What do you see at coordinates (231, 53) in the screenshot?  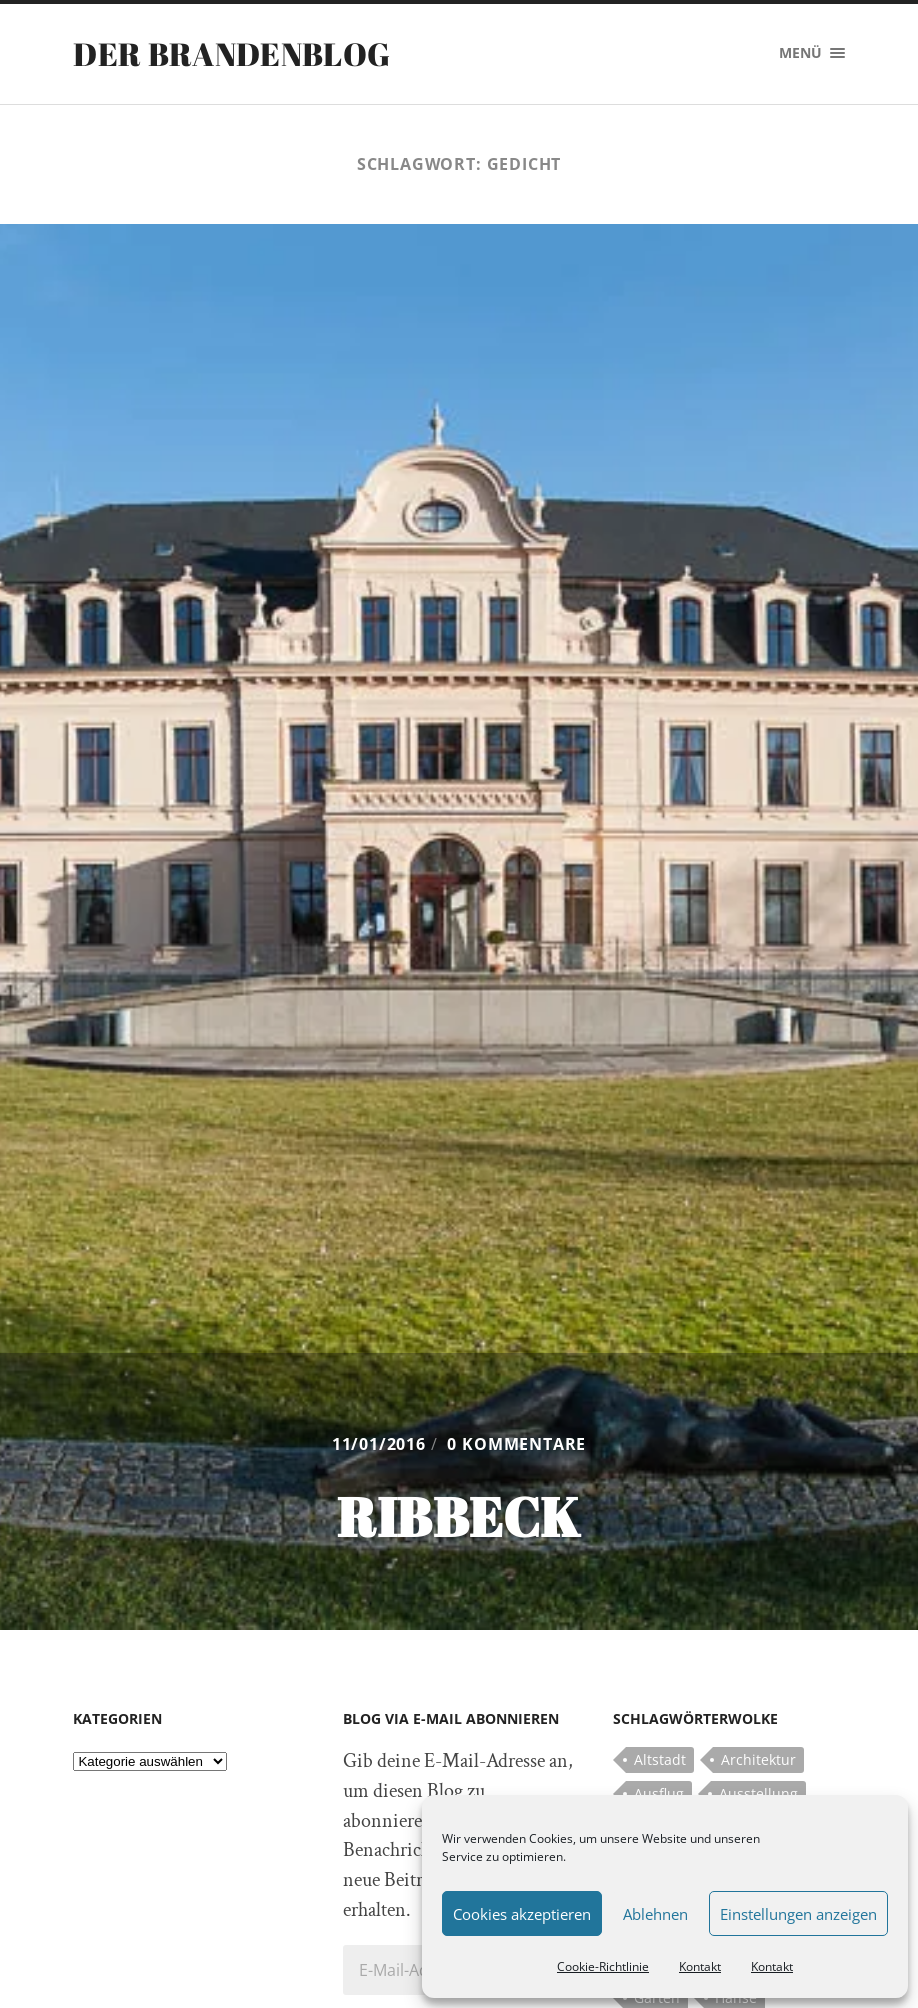 I see `Der Brandenblog` at bounding box center [231, 53].